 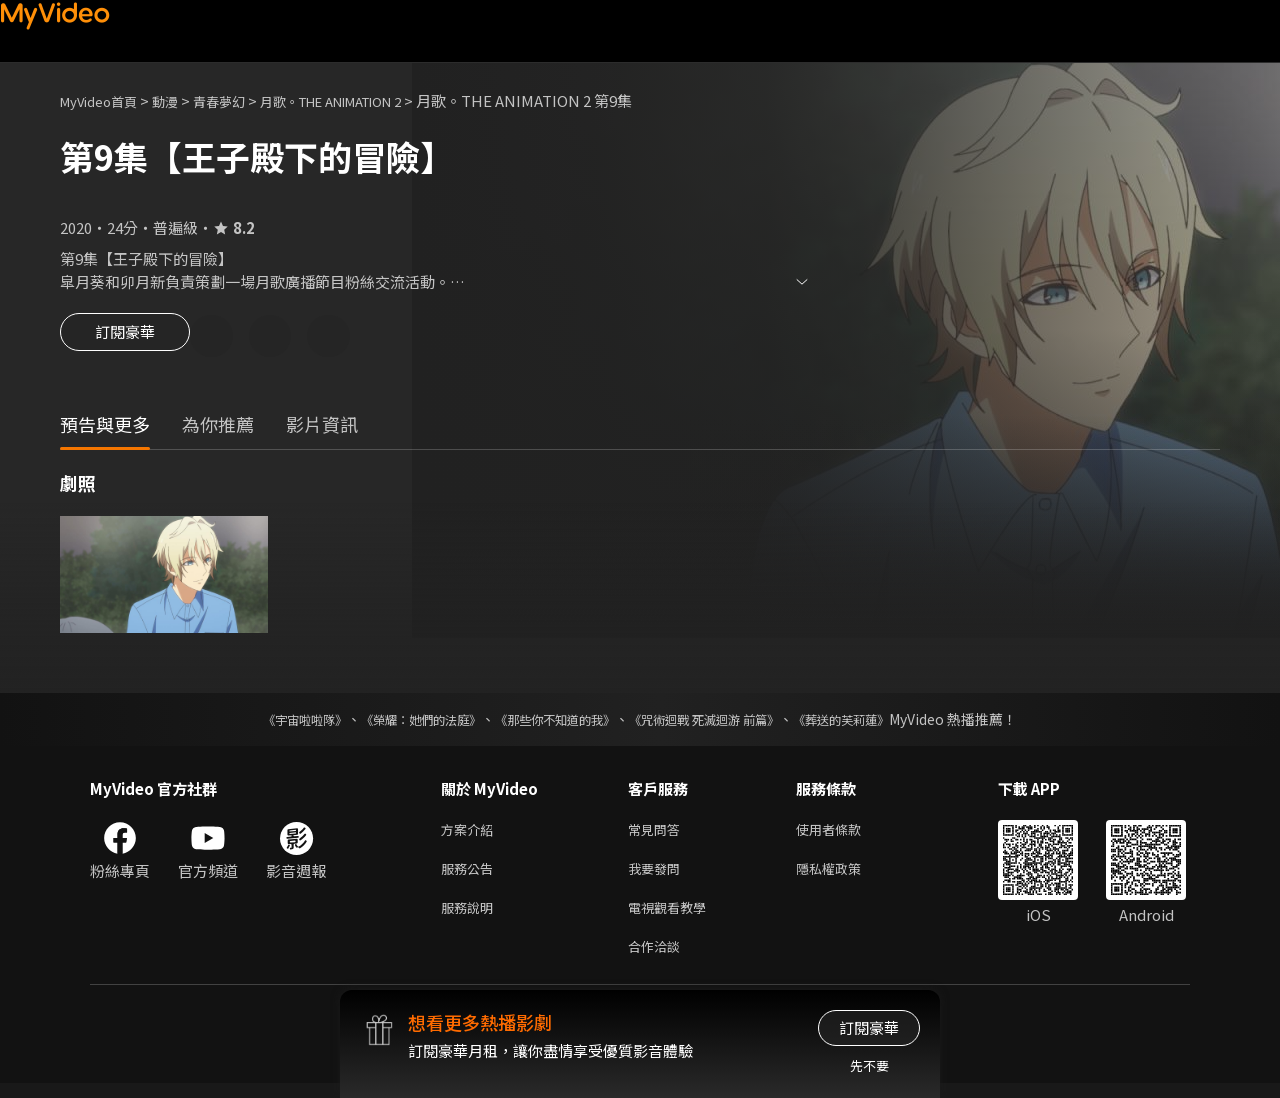 What do you see at coordinates (398, 722) in the screenshot?
I see `《榮耀：她們的法庭》` at bounding box center [398, 722].